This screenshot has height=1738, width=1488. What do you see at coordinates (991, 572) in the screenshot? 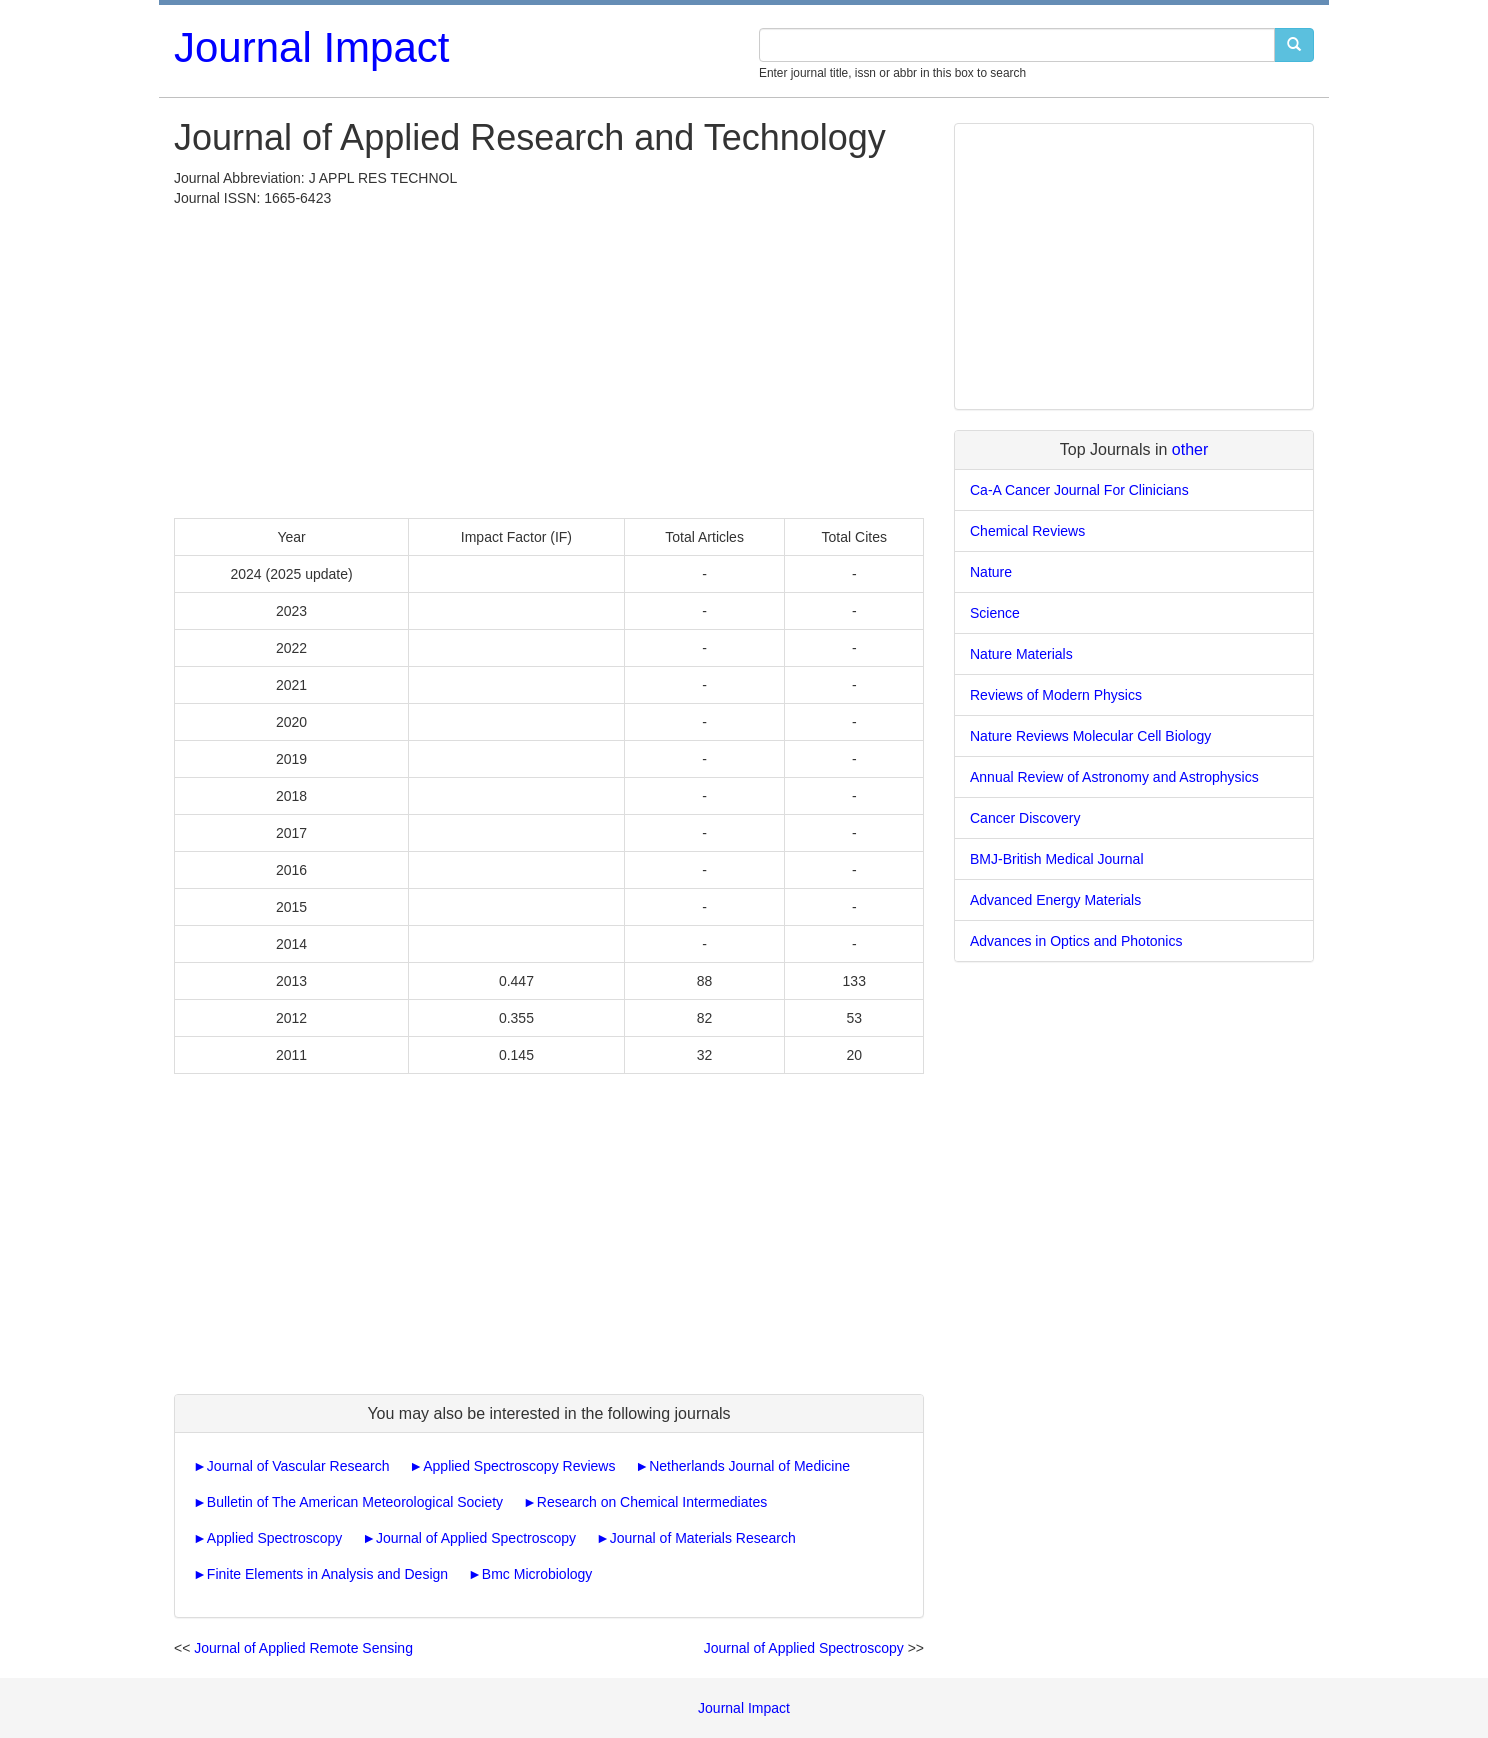
I see `Nature` at bounding box center [991, 572].